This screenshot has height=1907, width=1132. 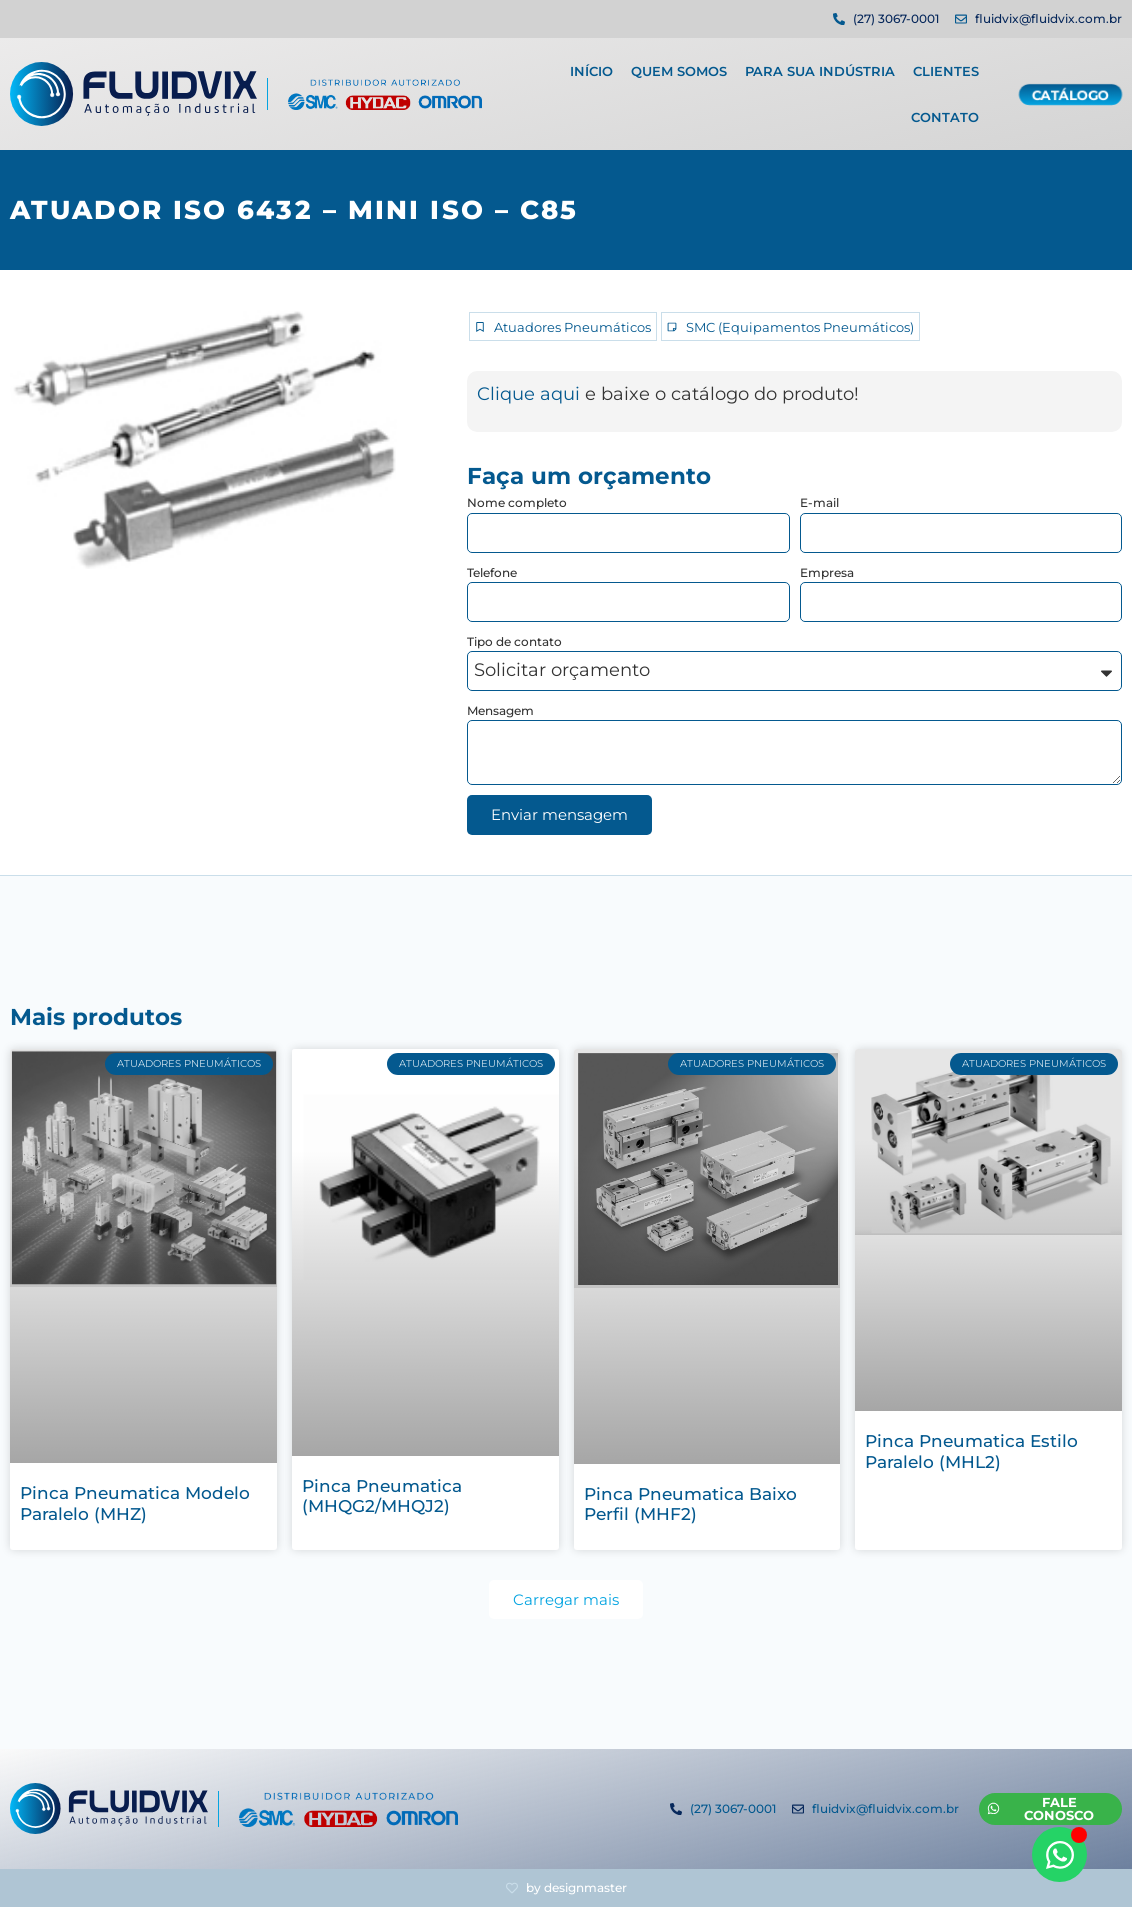 I want to click on Atuadores Pneumáticos, so click(x=572, y=327).